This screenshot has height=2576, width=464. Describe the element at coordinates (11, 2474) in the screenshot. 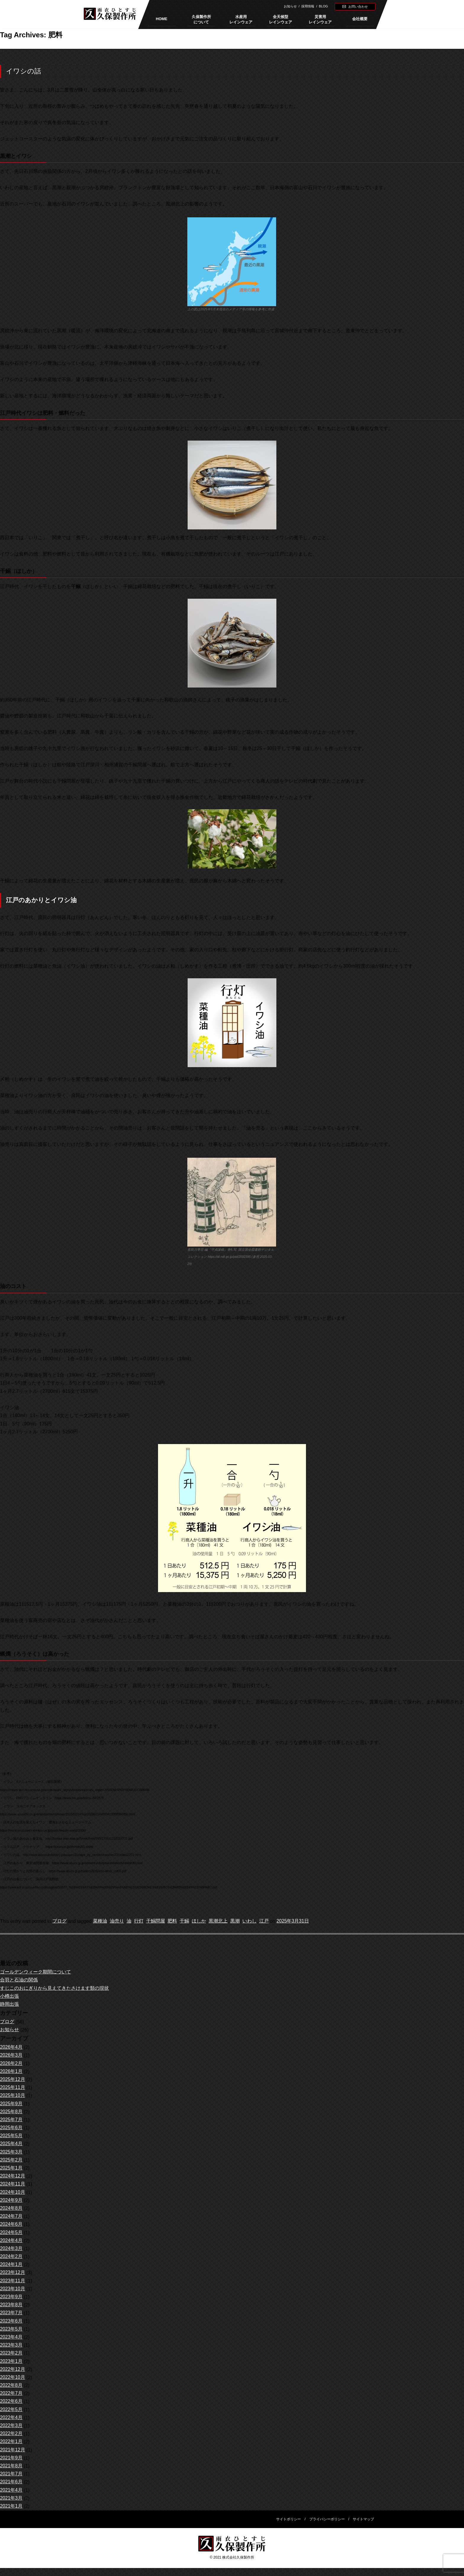

I see `2021年7月` at that location.